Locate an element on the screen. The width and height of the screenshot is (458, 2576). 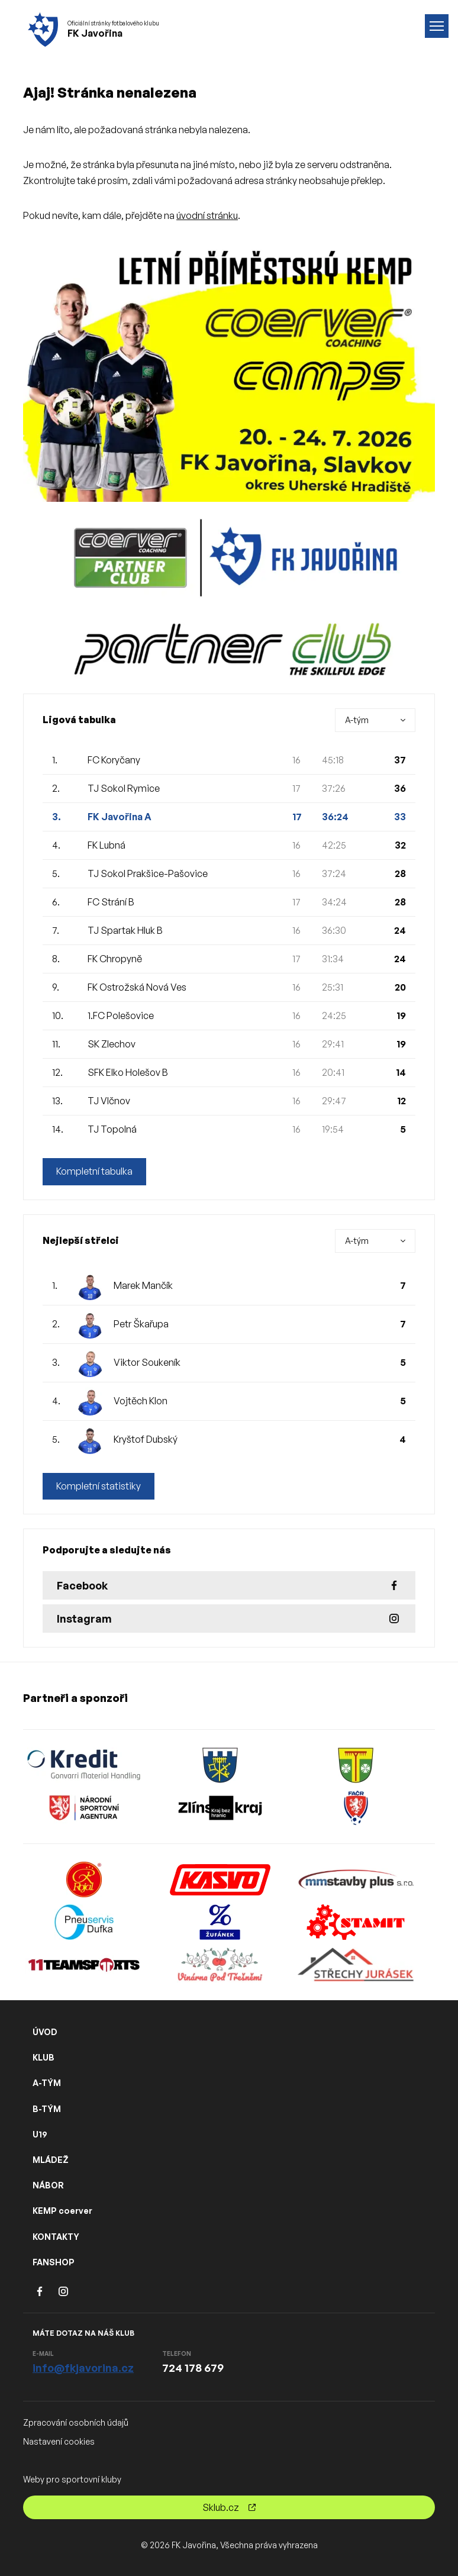
Nastavení cookies is located at coordinates (59, 2441).